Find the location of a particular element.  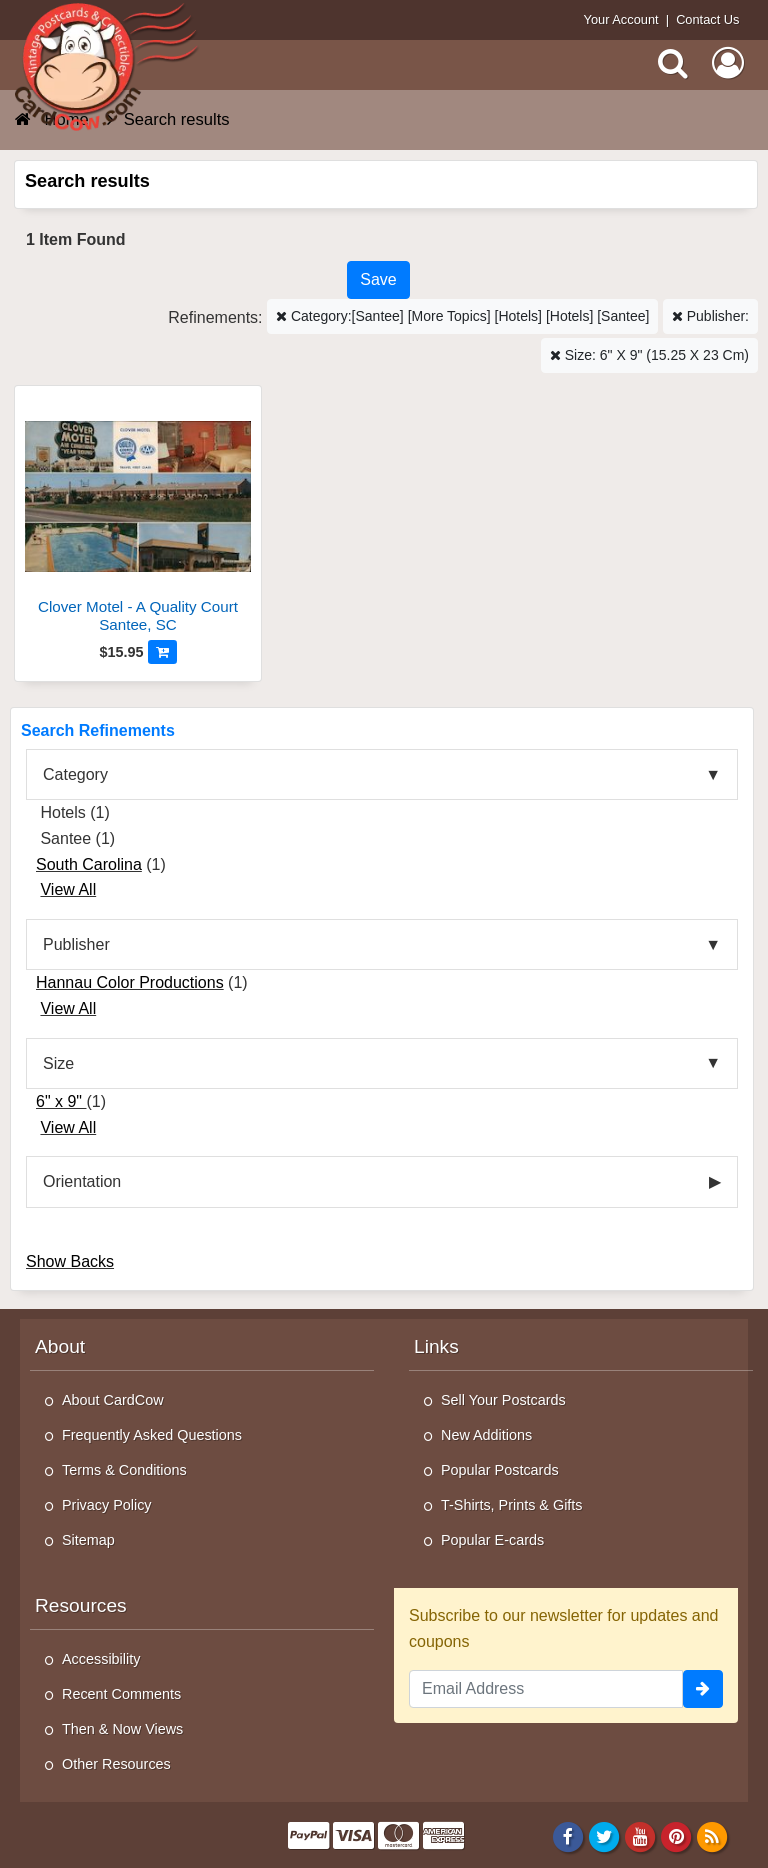

Resources is located at coordinates (81, 1605).